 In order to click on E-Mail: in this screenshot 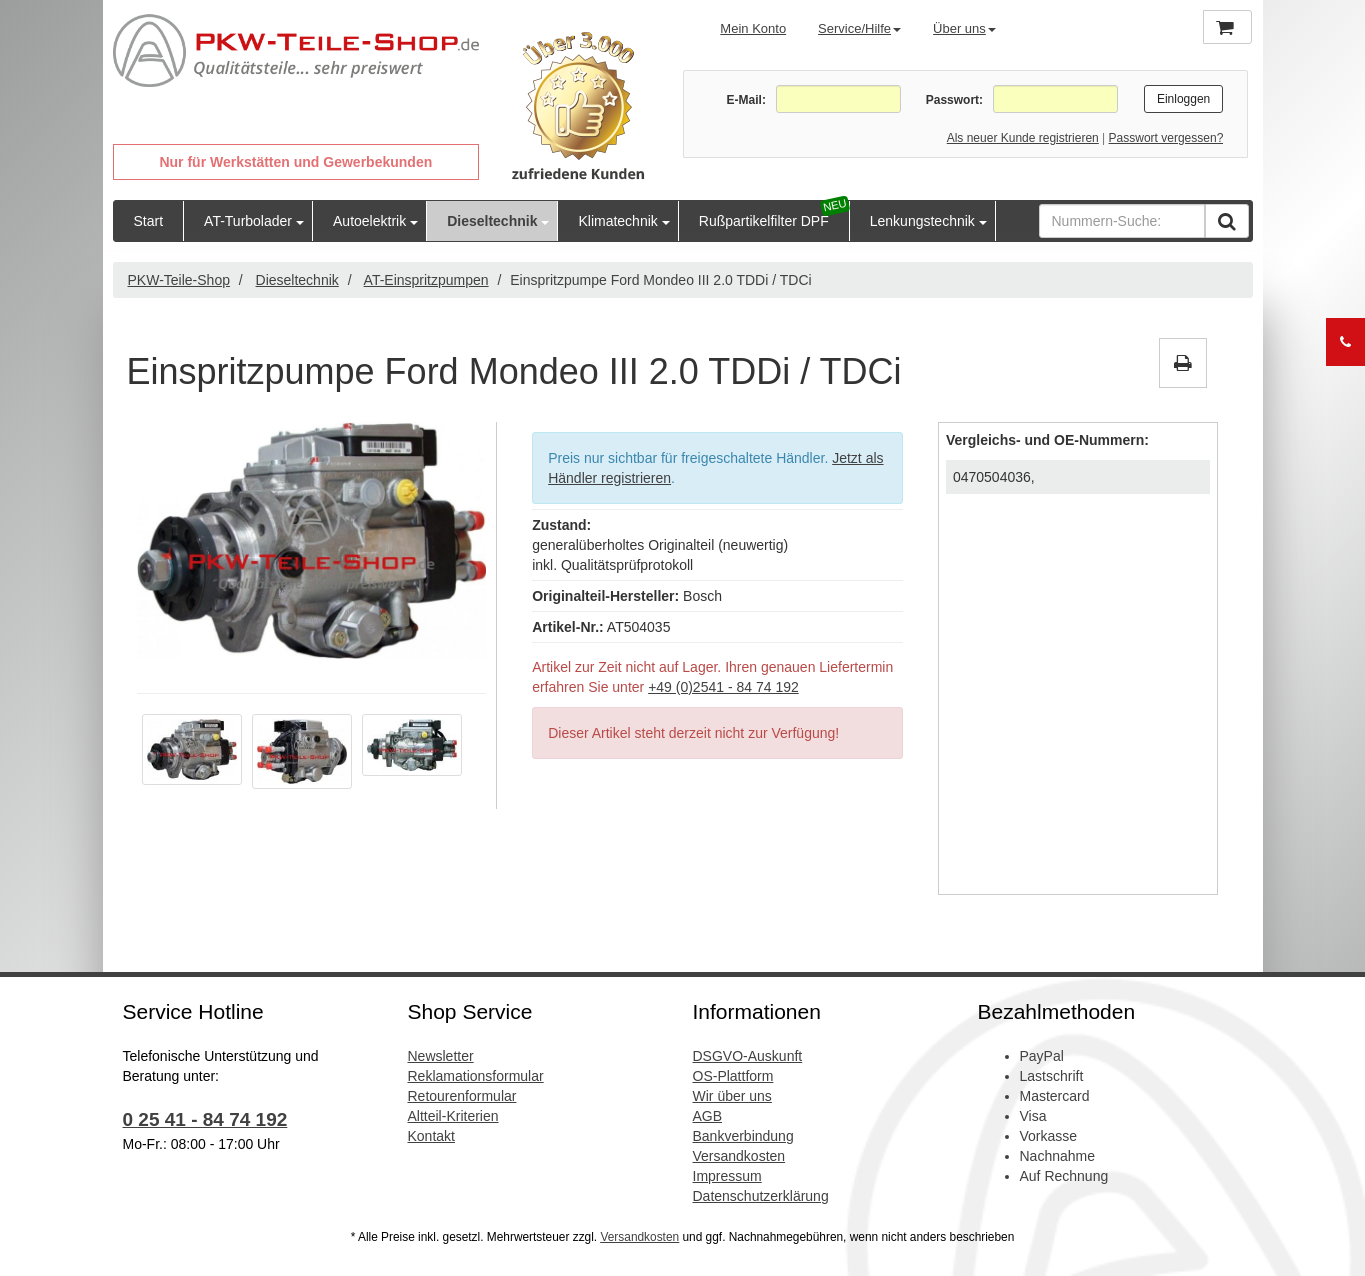, I will do `click(746, 100)`.